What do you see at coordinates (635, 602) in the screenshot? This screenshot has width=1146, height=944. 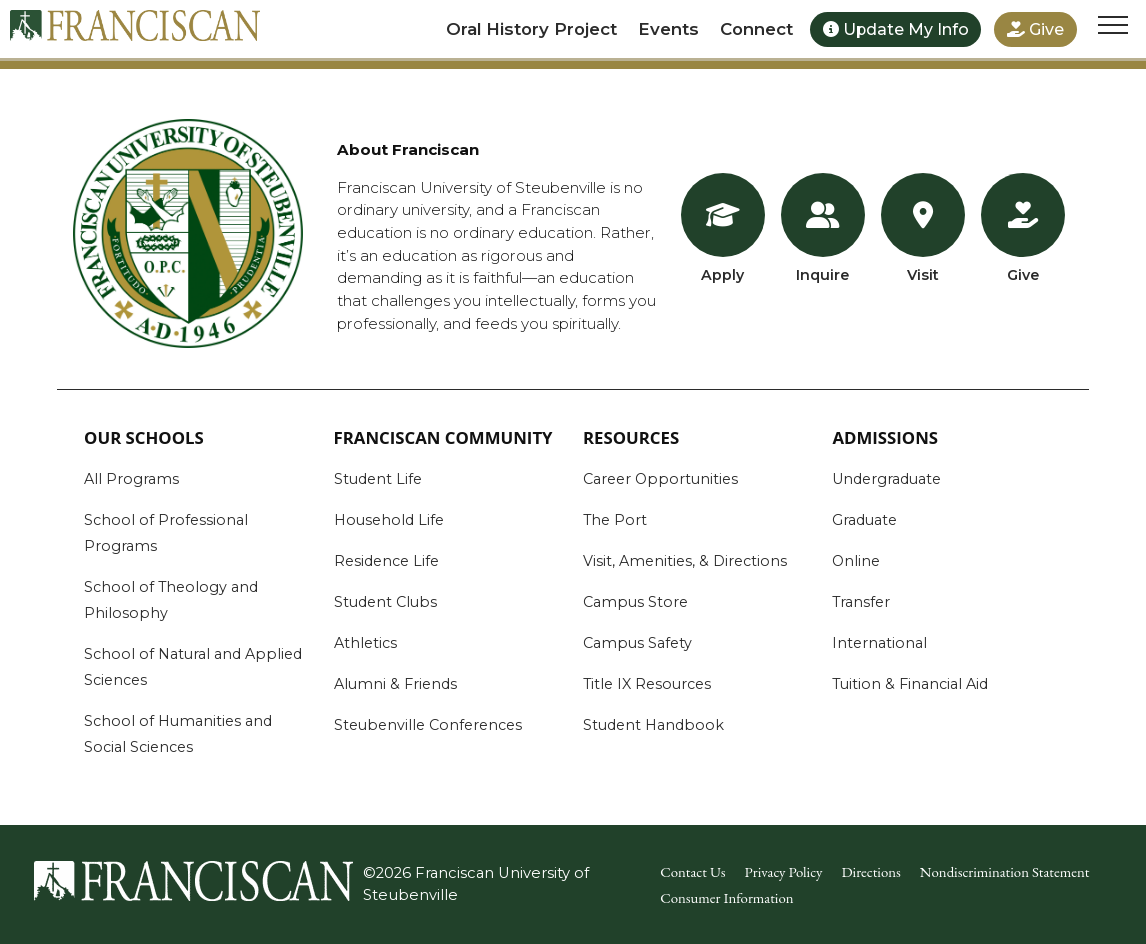 I see `Campus Store` at bounding box center [635, 602].